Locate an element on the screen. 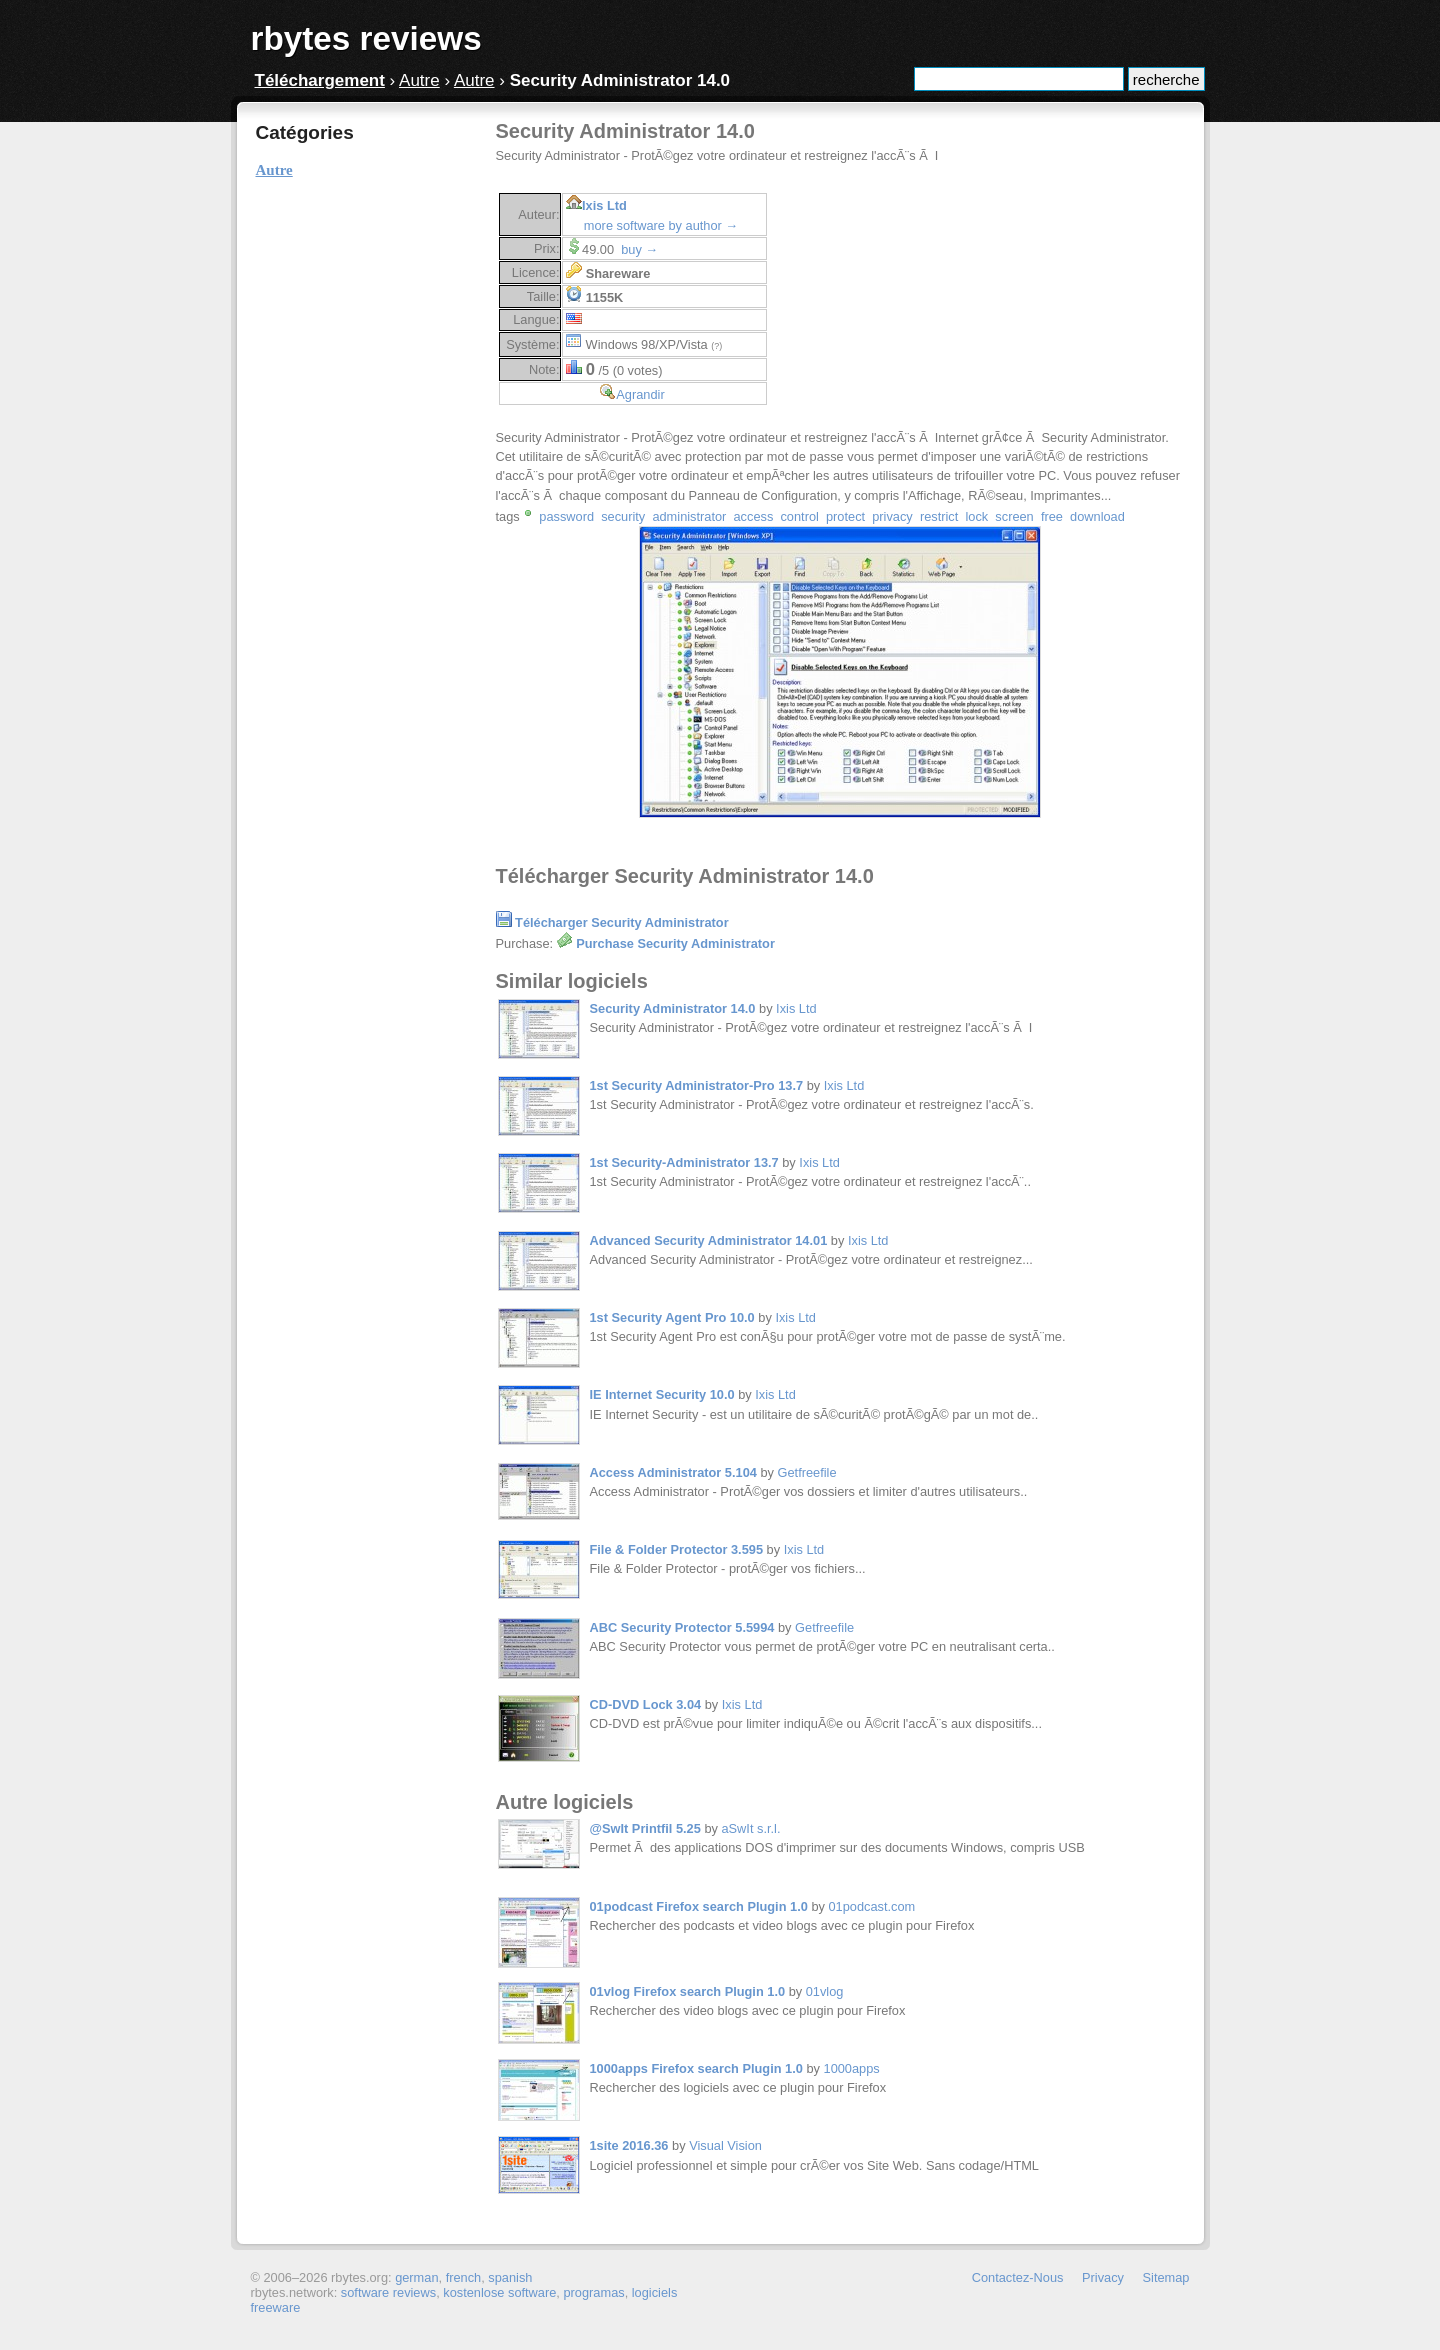 The image size is (1440, 2350). control is located at coordinates (799, 516).